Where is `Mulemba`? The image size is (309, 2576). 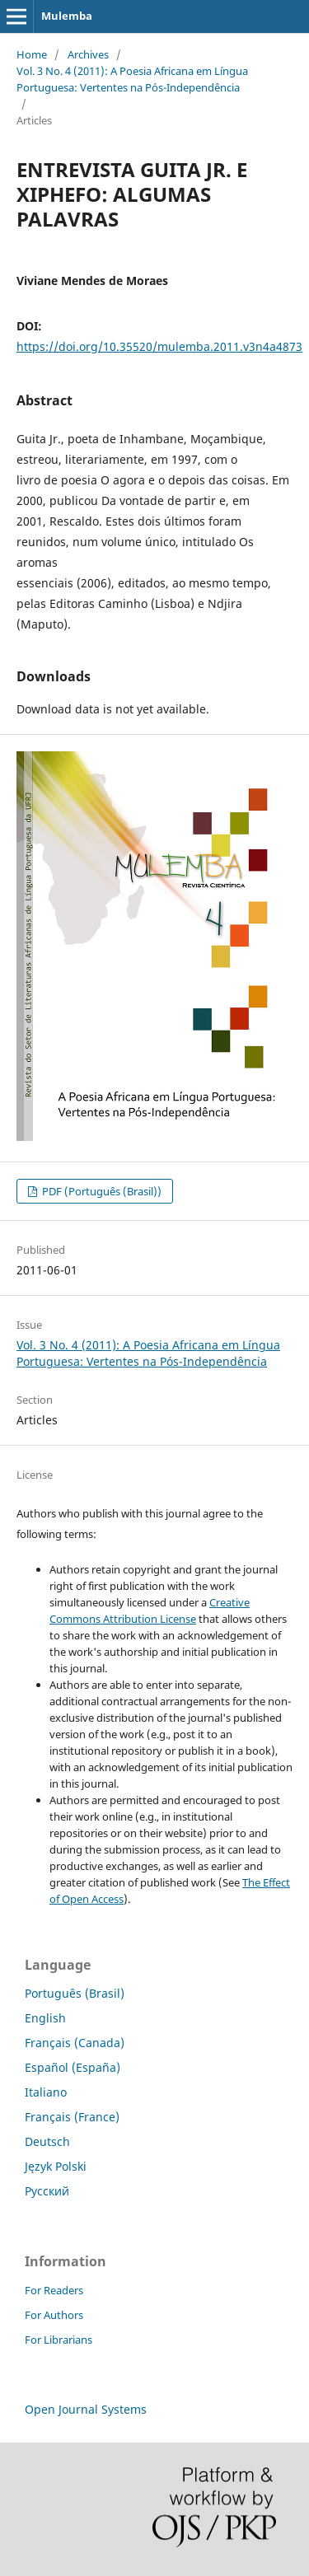 Mulemba is located at coordinates (66, 15).